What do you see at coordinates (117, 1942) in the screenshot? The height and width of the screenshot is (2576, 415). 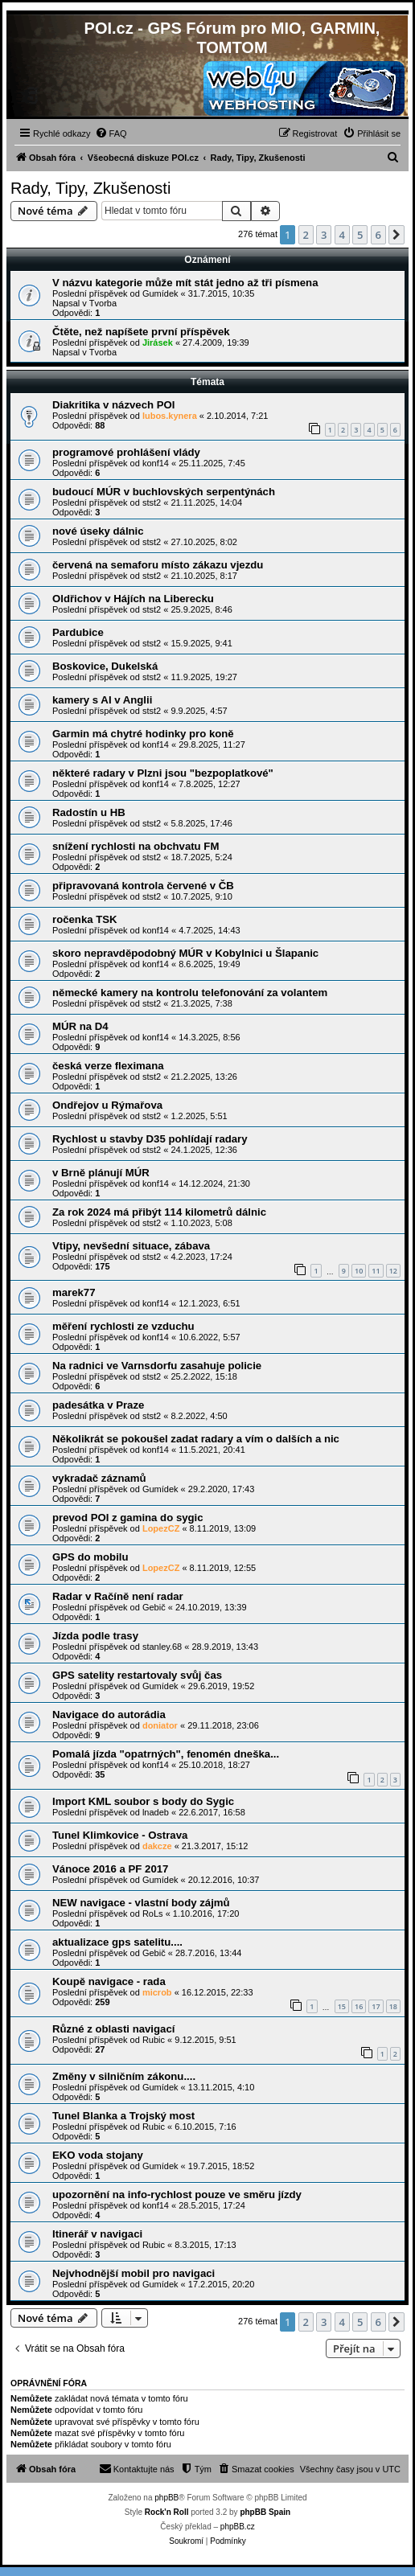 I see `aktualizace gps satelitu....` at bounding box center [117, 1942].